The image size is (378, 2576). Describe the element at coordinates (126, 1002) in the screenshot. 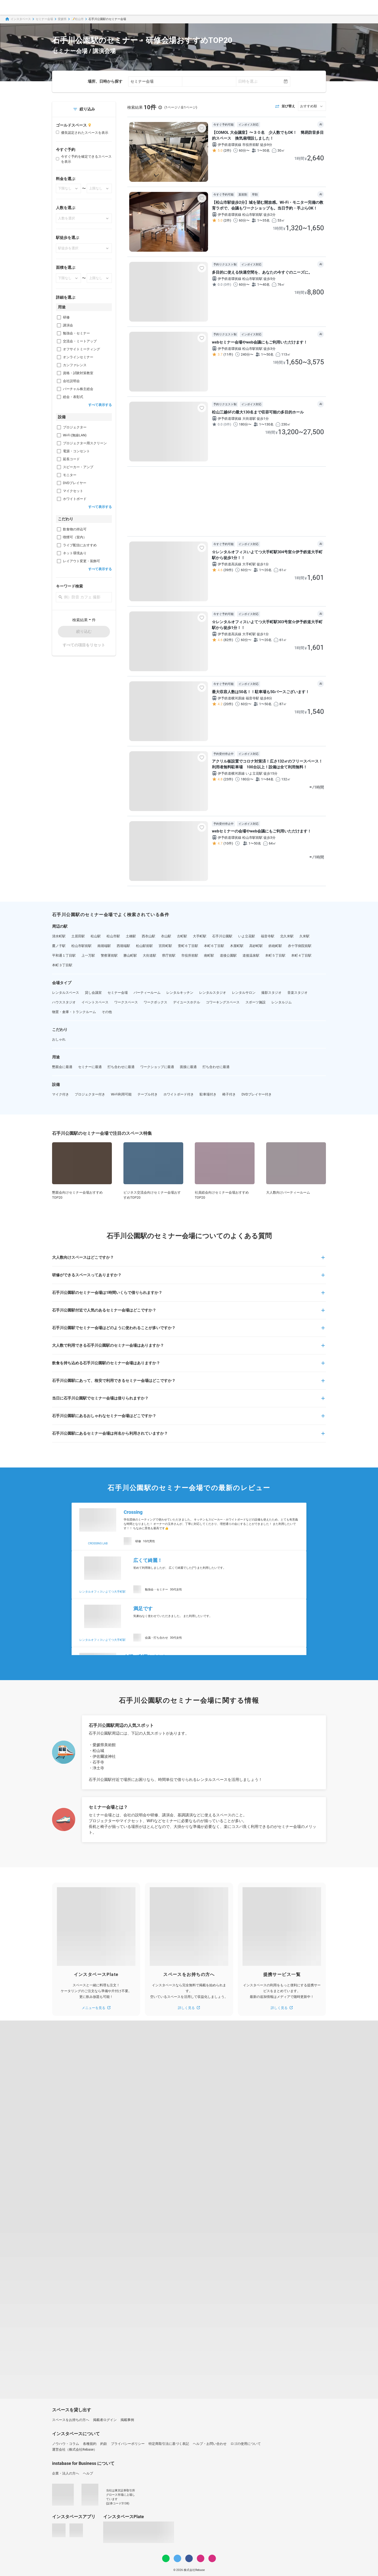

I see `ワークスペース` at that location.